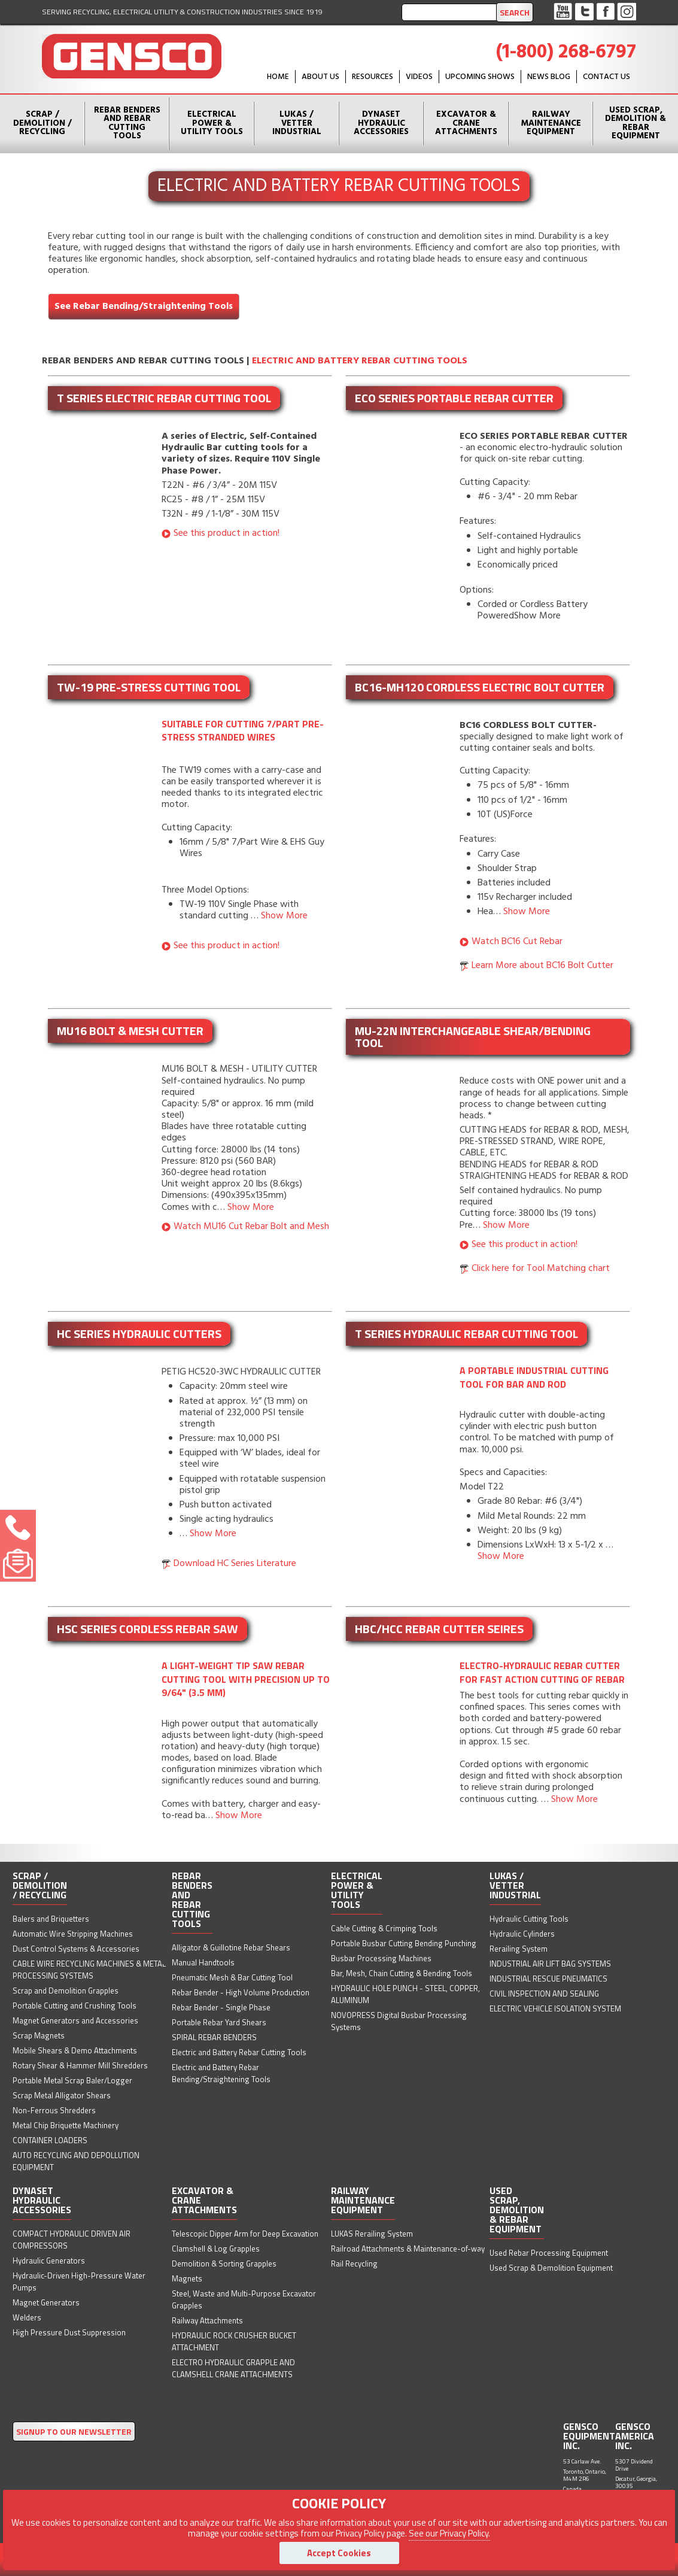 The width and height of the screenshot is (678, 2576). What do you see at coordinates (74, 2431) in the screenshot?
I see `SIGNUP TO OUR NEWSLETTER` at bounding box center [74, 2431].